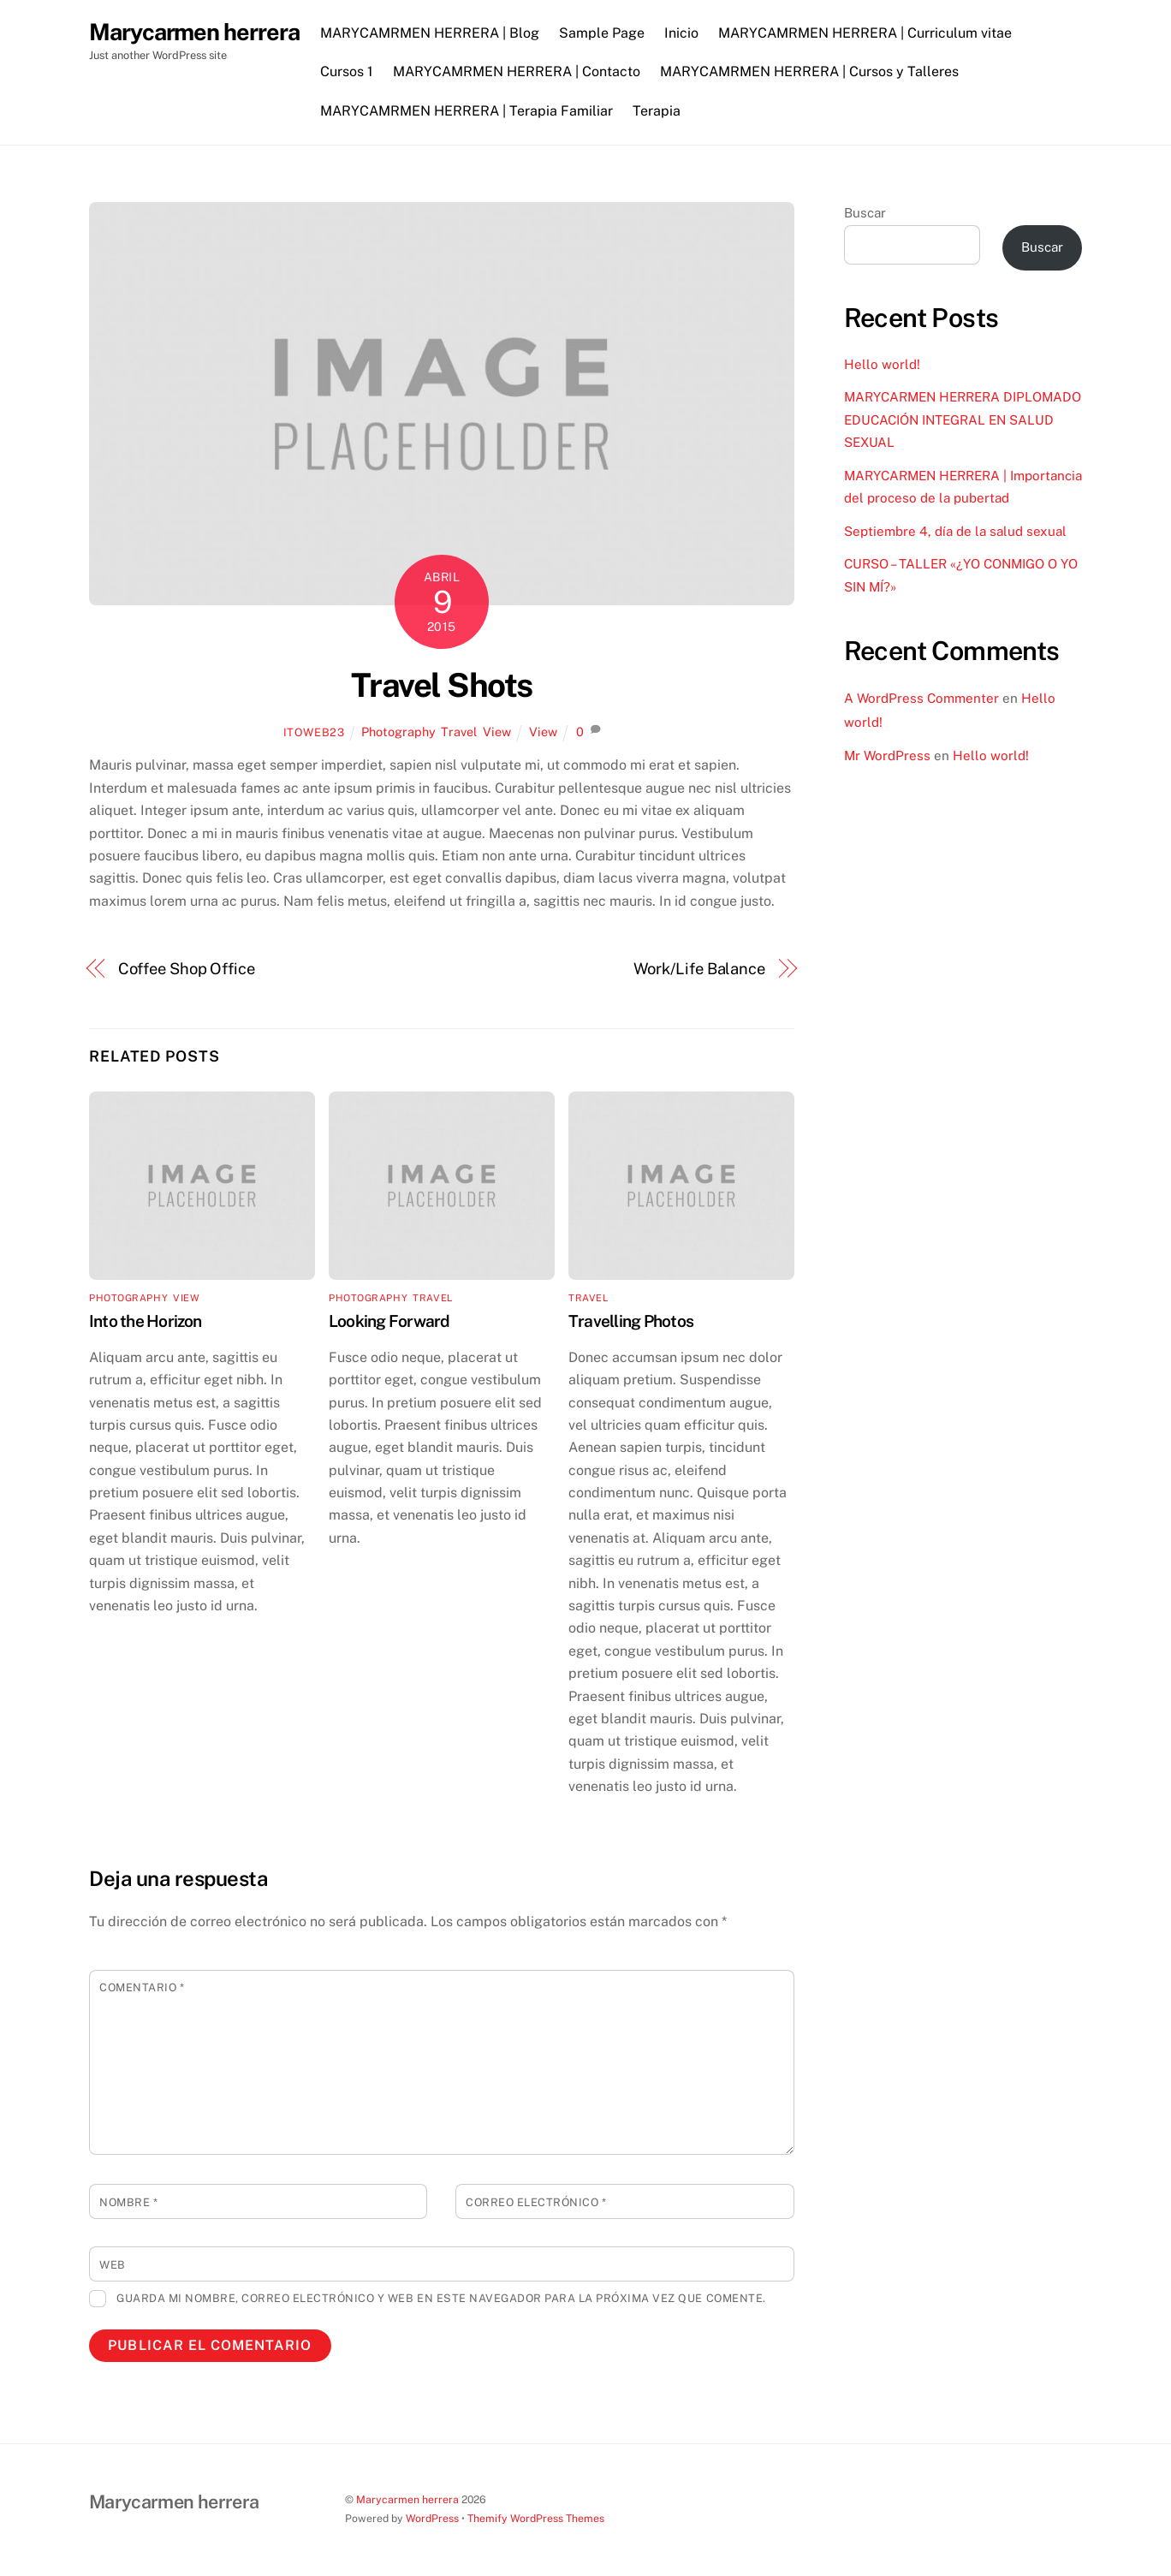  I want to click on Terapia, so click(657, 111).